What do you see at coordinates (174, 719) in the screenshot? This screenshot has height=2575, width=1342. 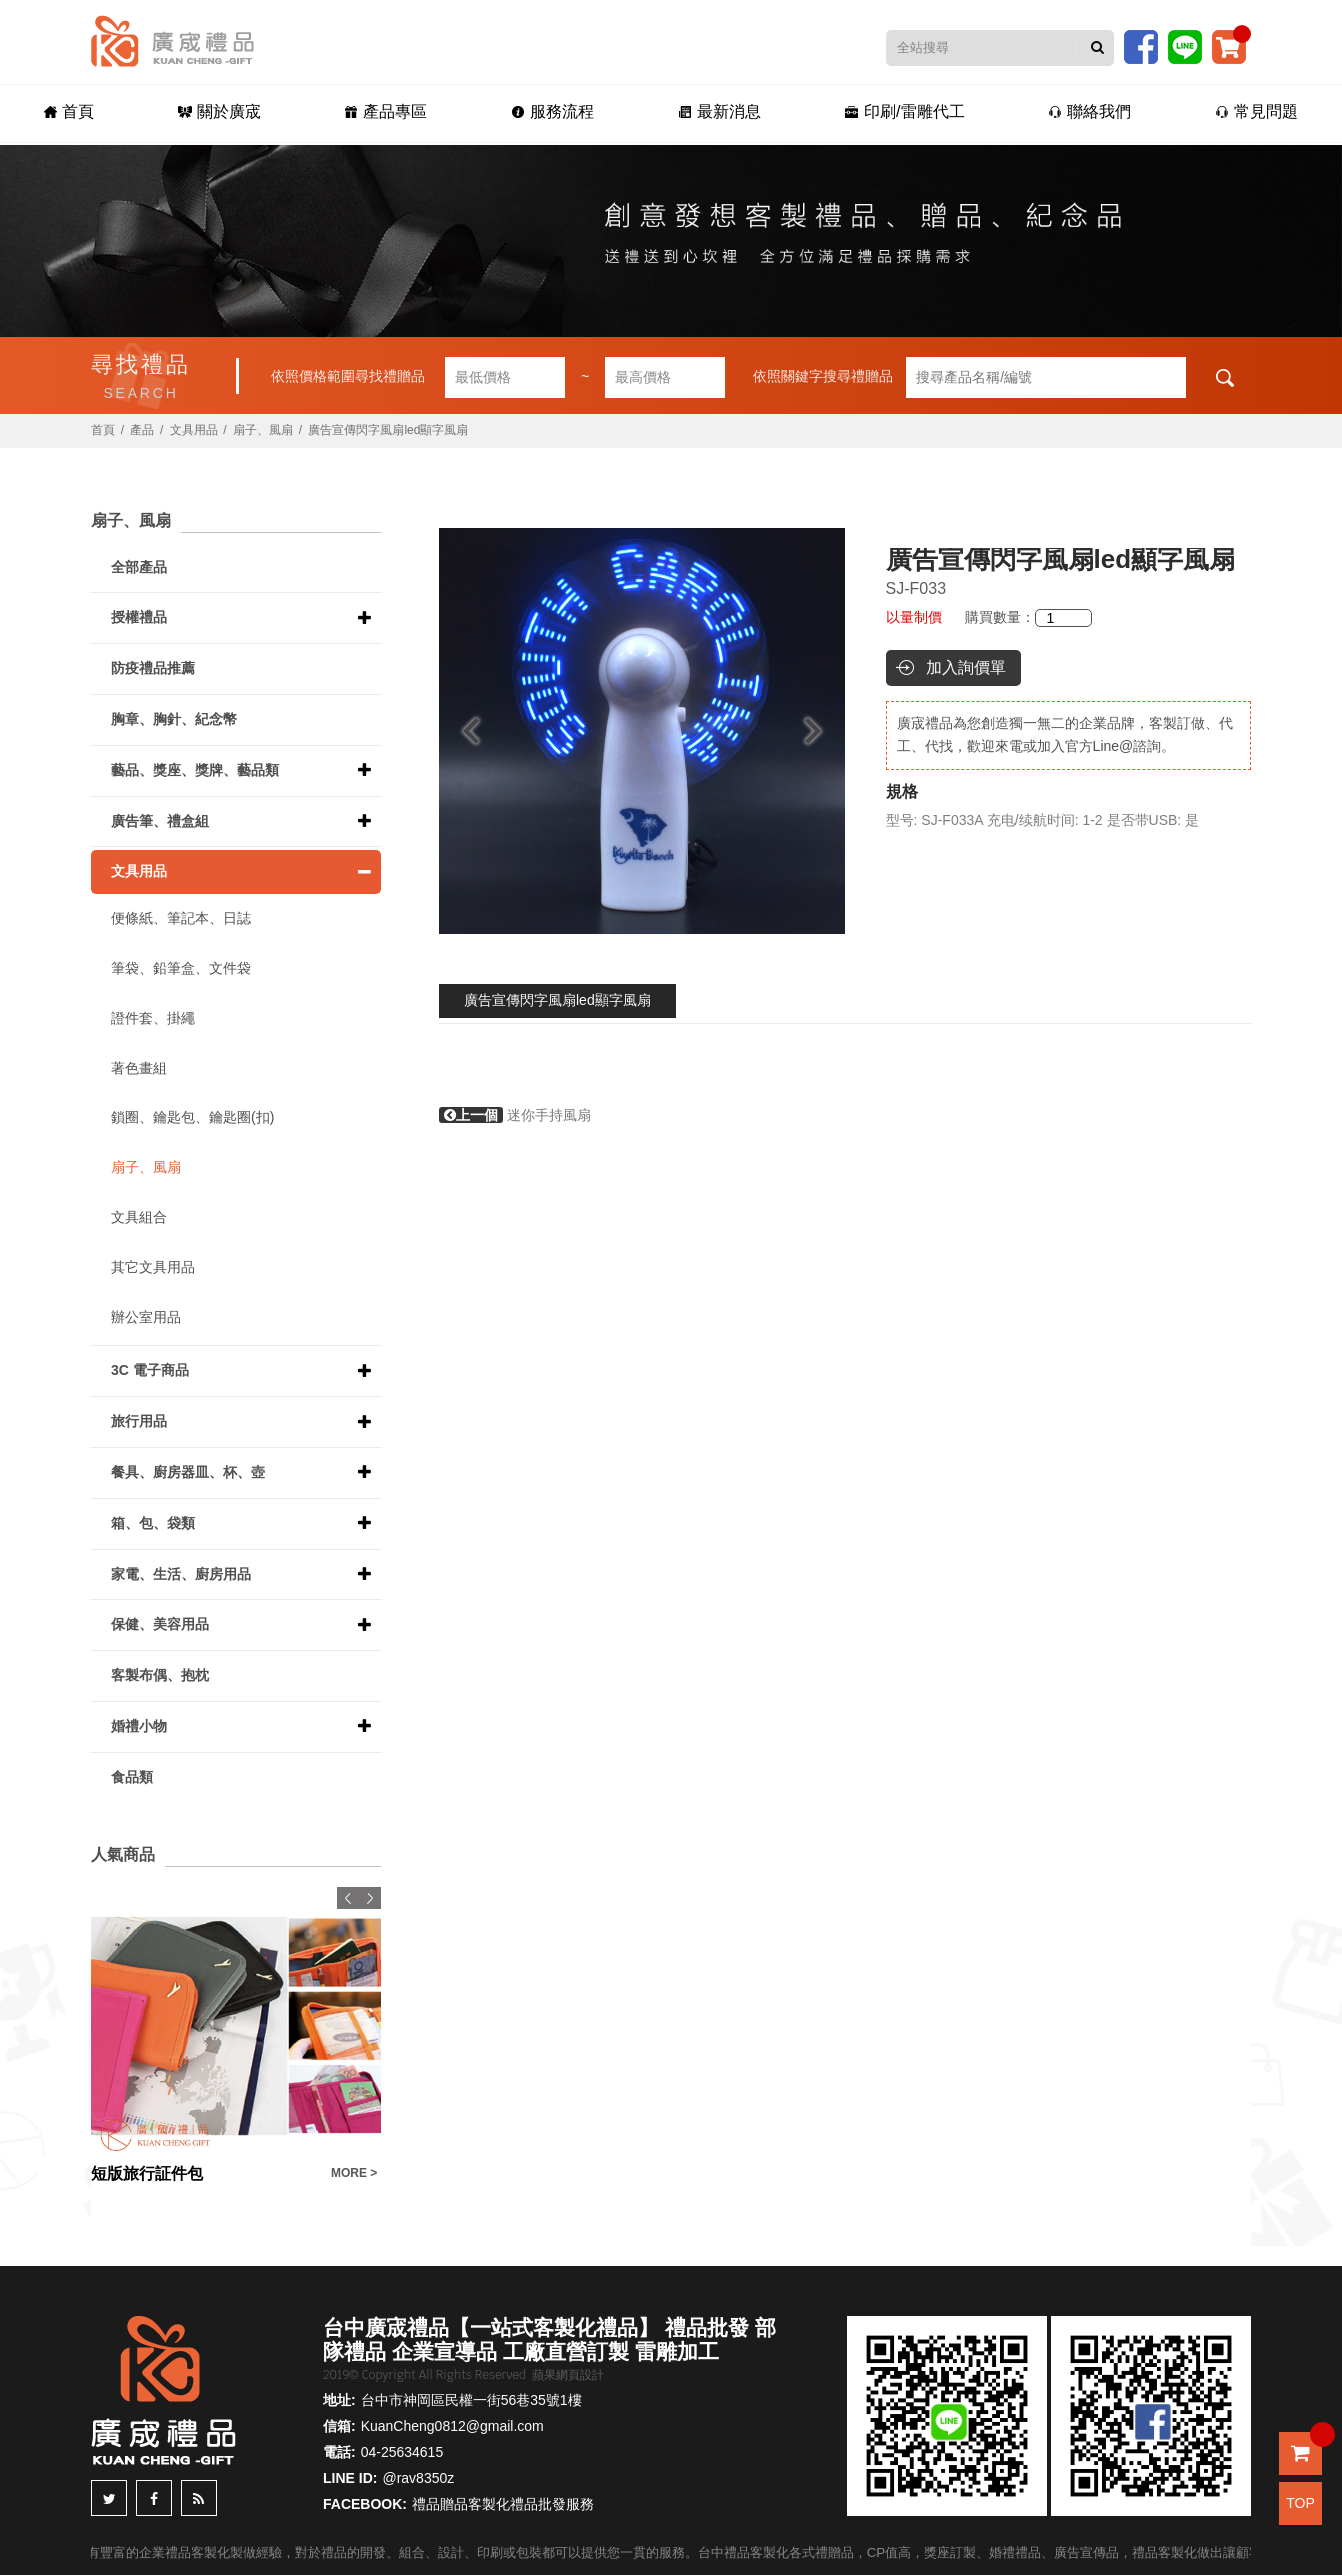 I see `胸章、胸針、紀念幣` at bounding box center [174, 719].